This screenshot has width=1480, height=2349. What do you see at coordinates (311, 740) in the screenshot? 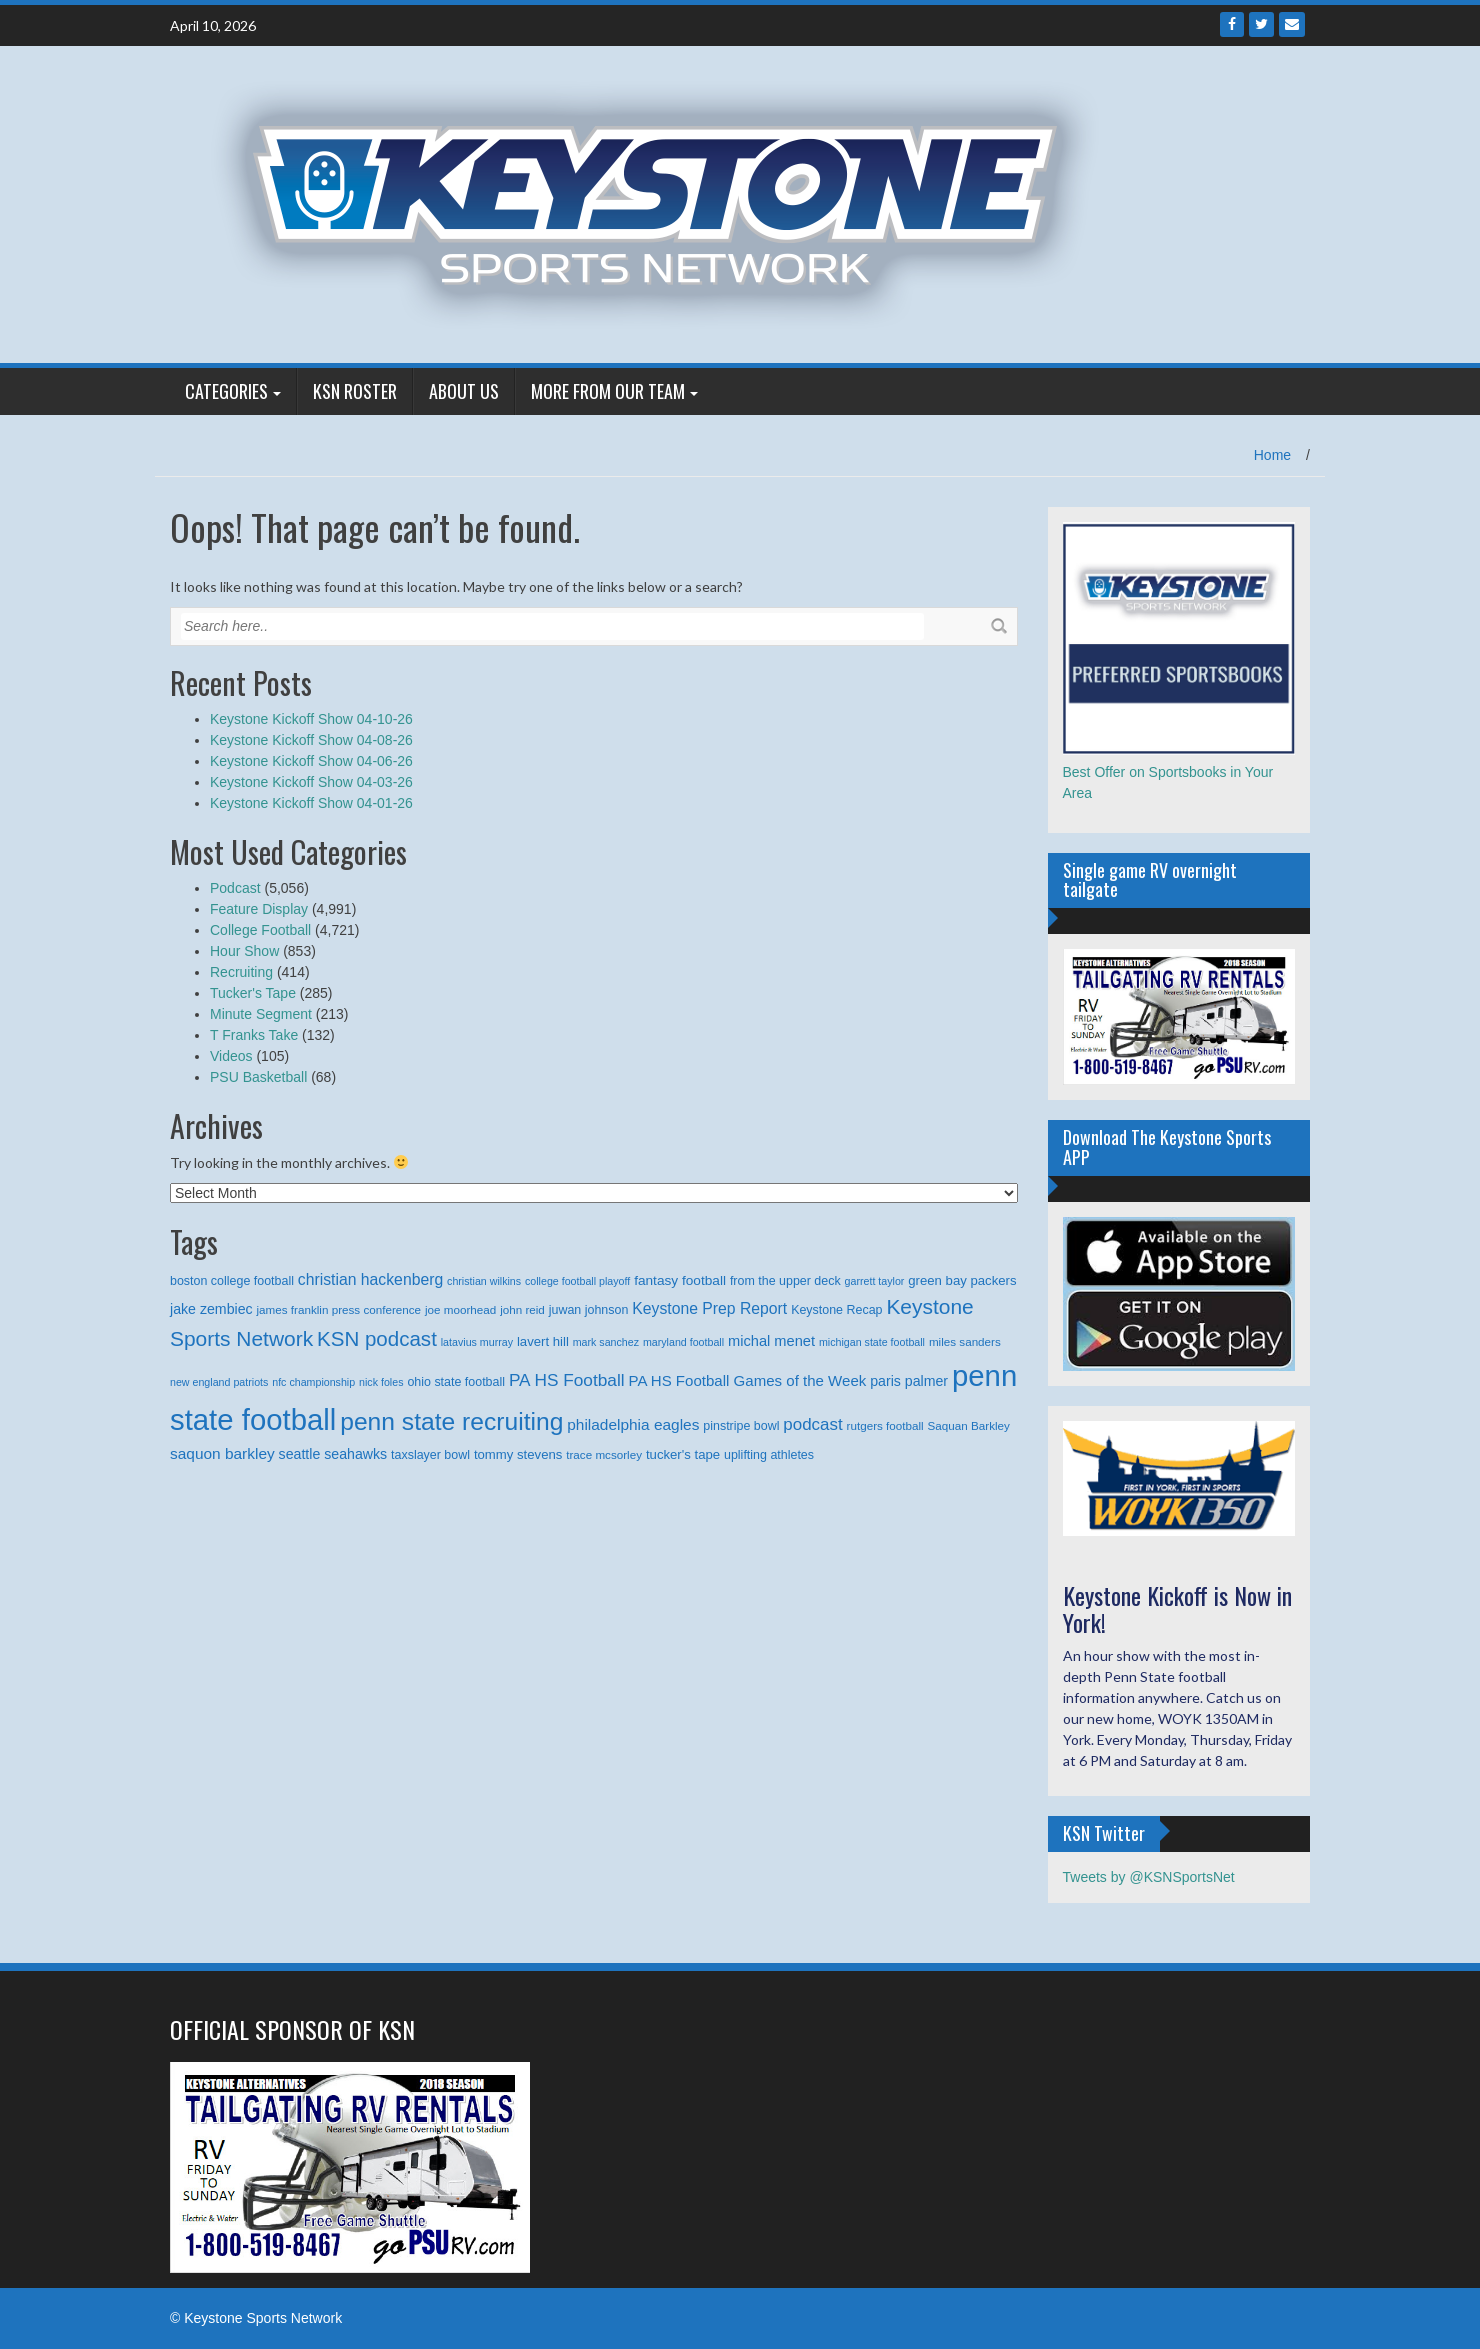
I see `Keystone Kickoff Show 04-08-26` at bounding box center [311, 740].